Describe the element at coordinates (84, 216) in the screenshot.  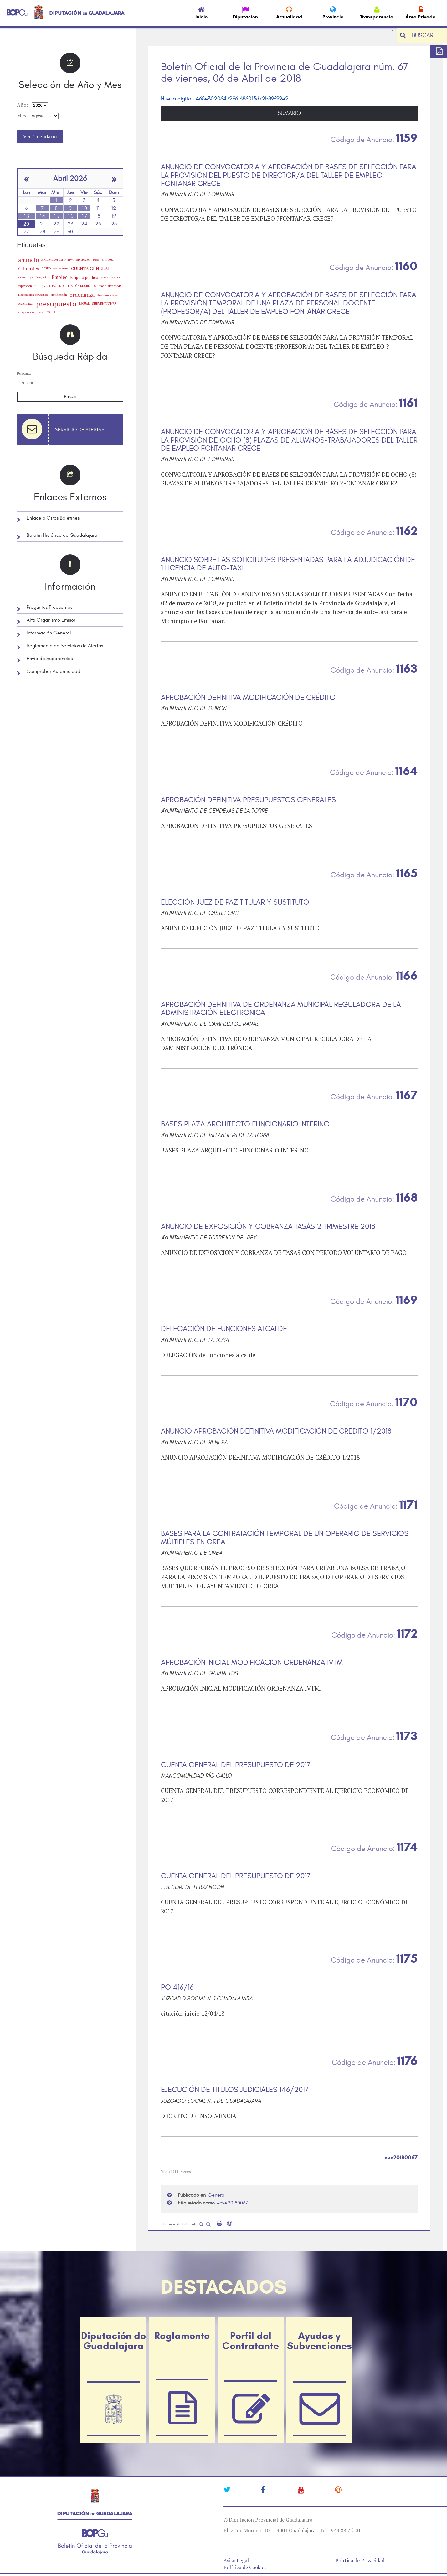
I see `17` at that location.